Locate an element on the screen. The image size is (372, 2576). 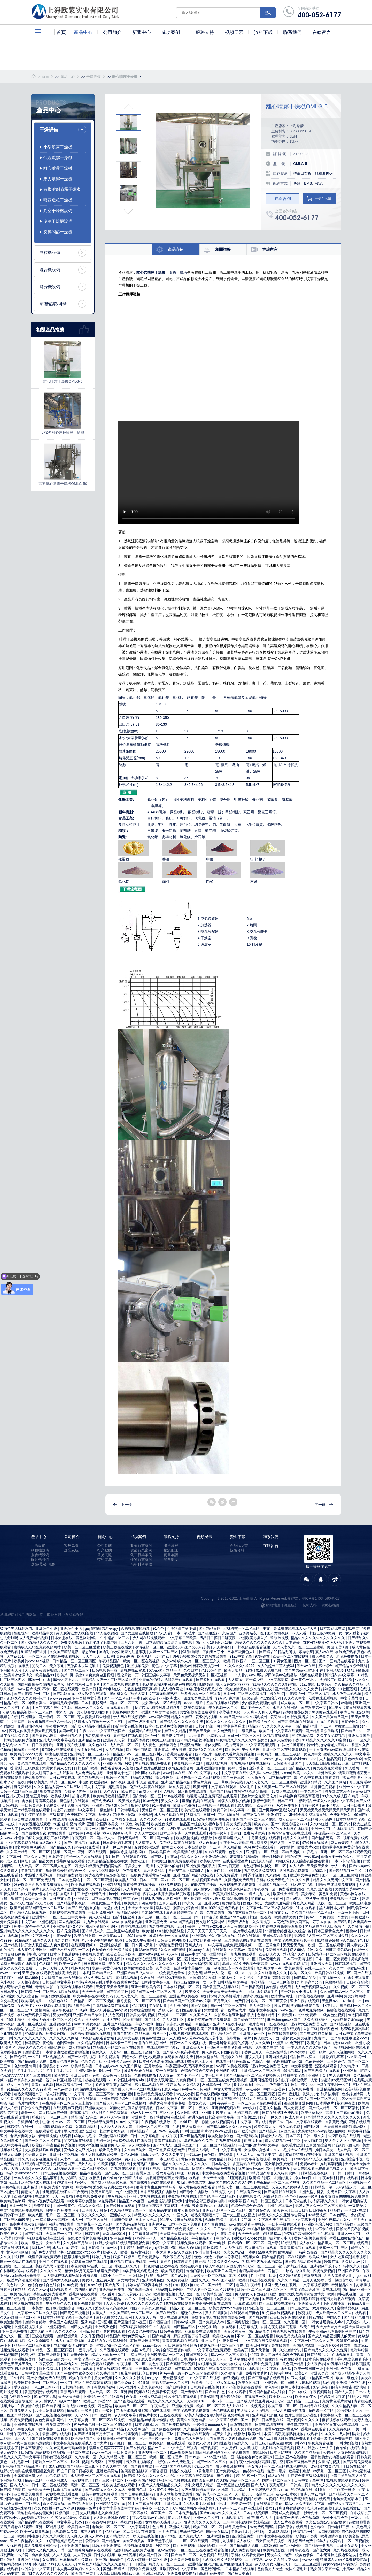
久久传媒 is located at coordinates (150, 2499).